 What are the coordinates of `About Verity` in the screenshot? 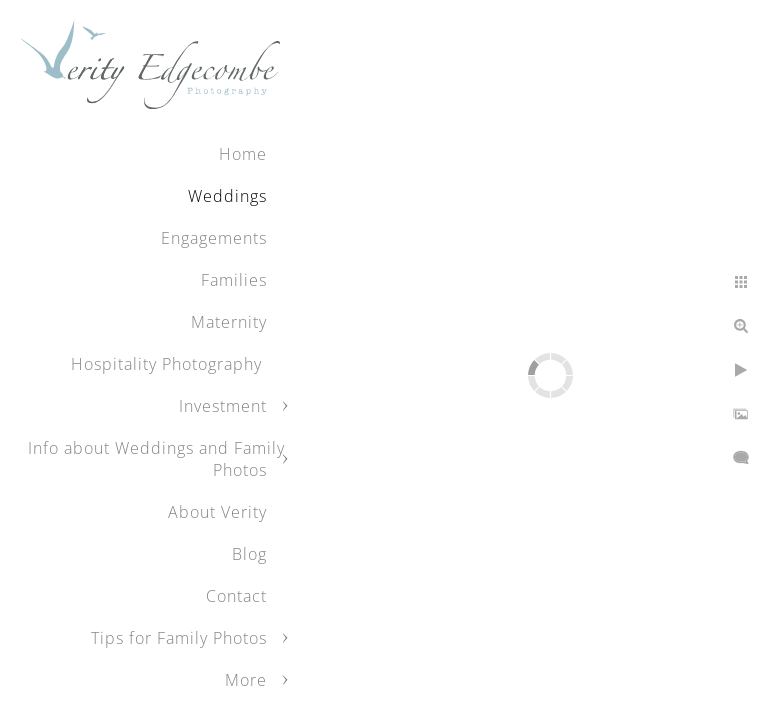 It's located at (217, 512).